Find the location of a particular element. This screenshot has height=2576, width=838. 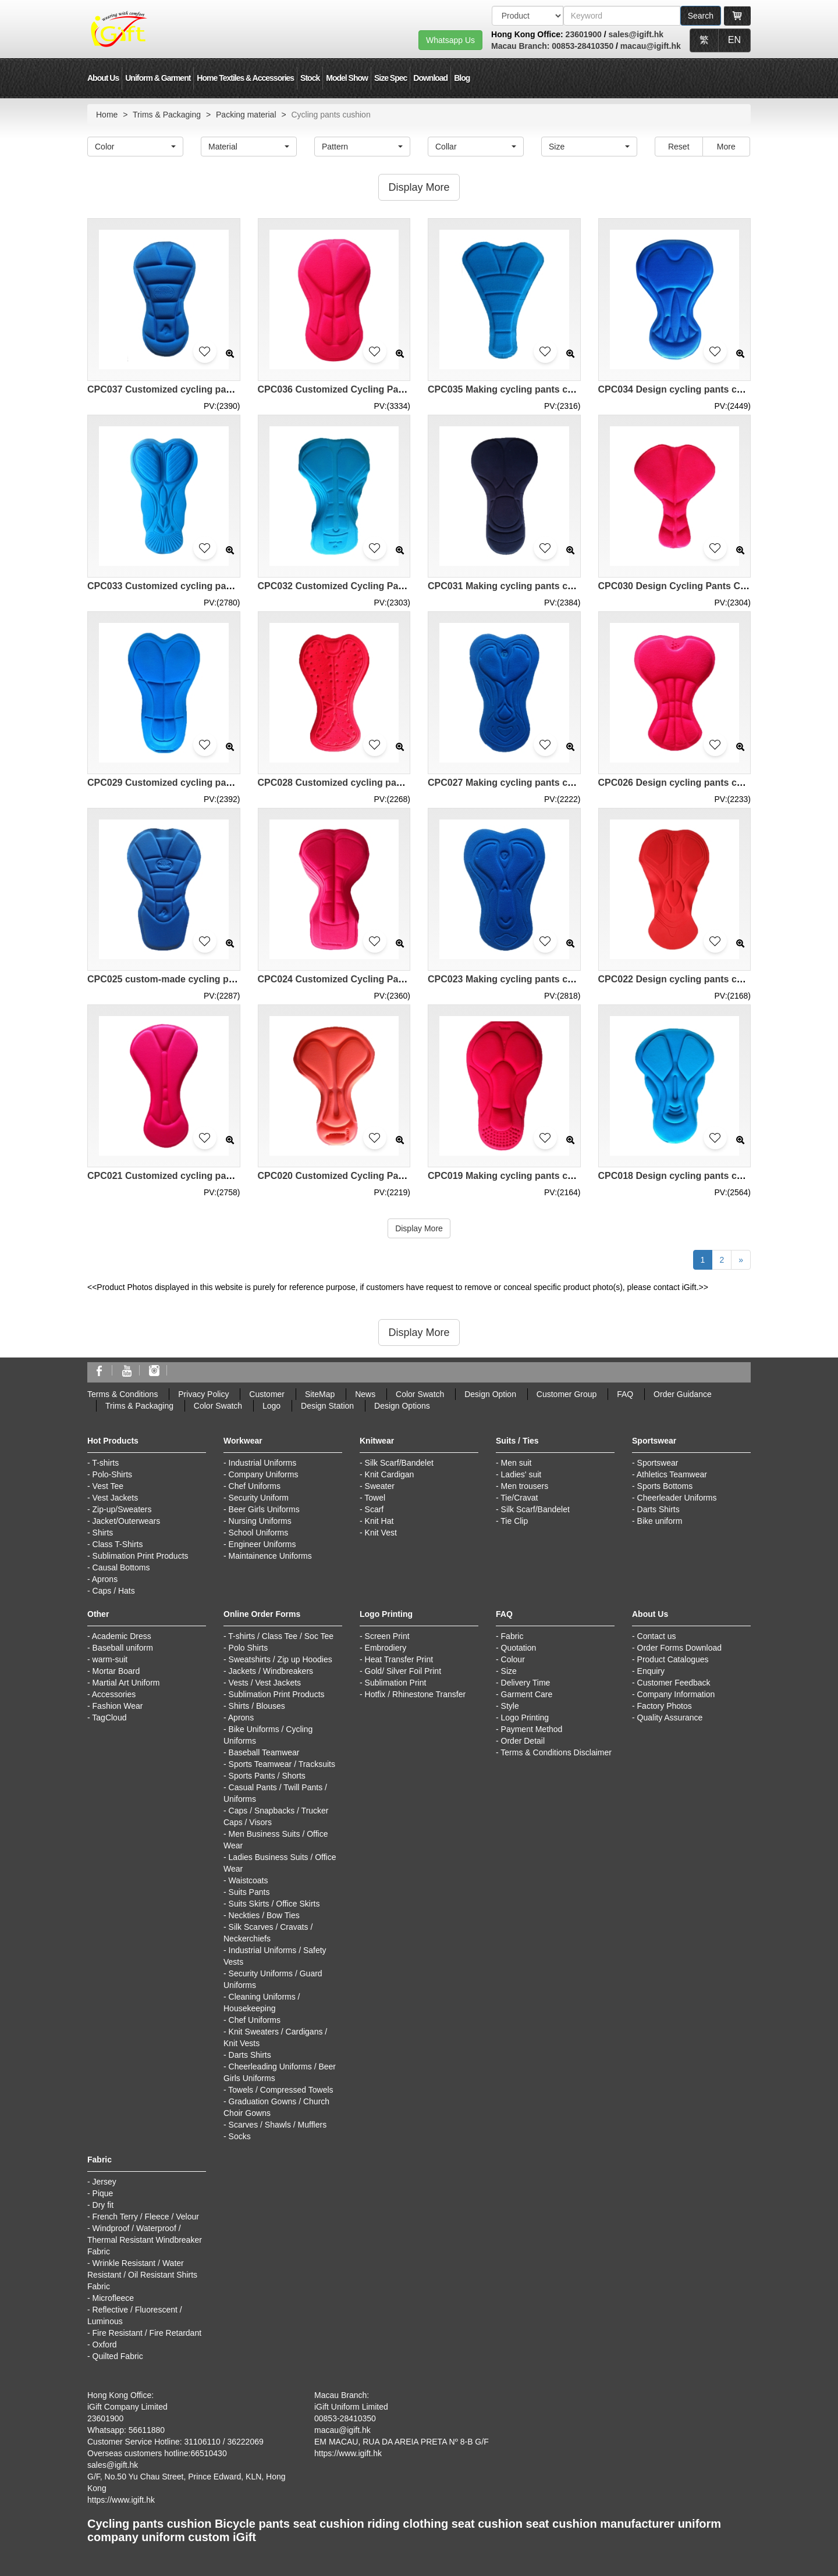

Design Option is located at coordinates (490, 1394).